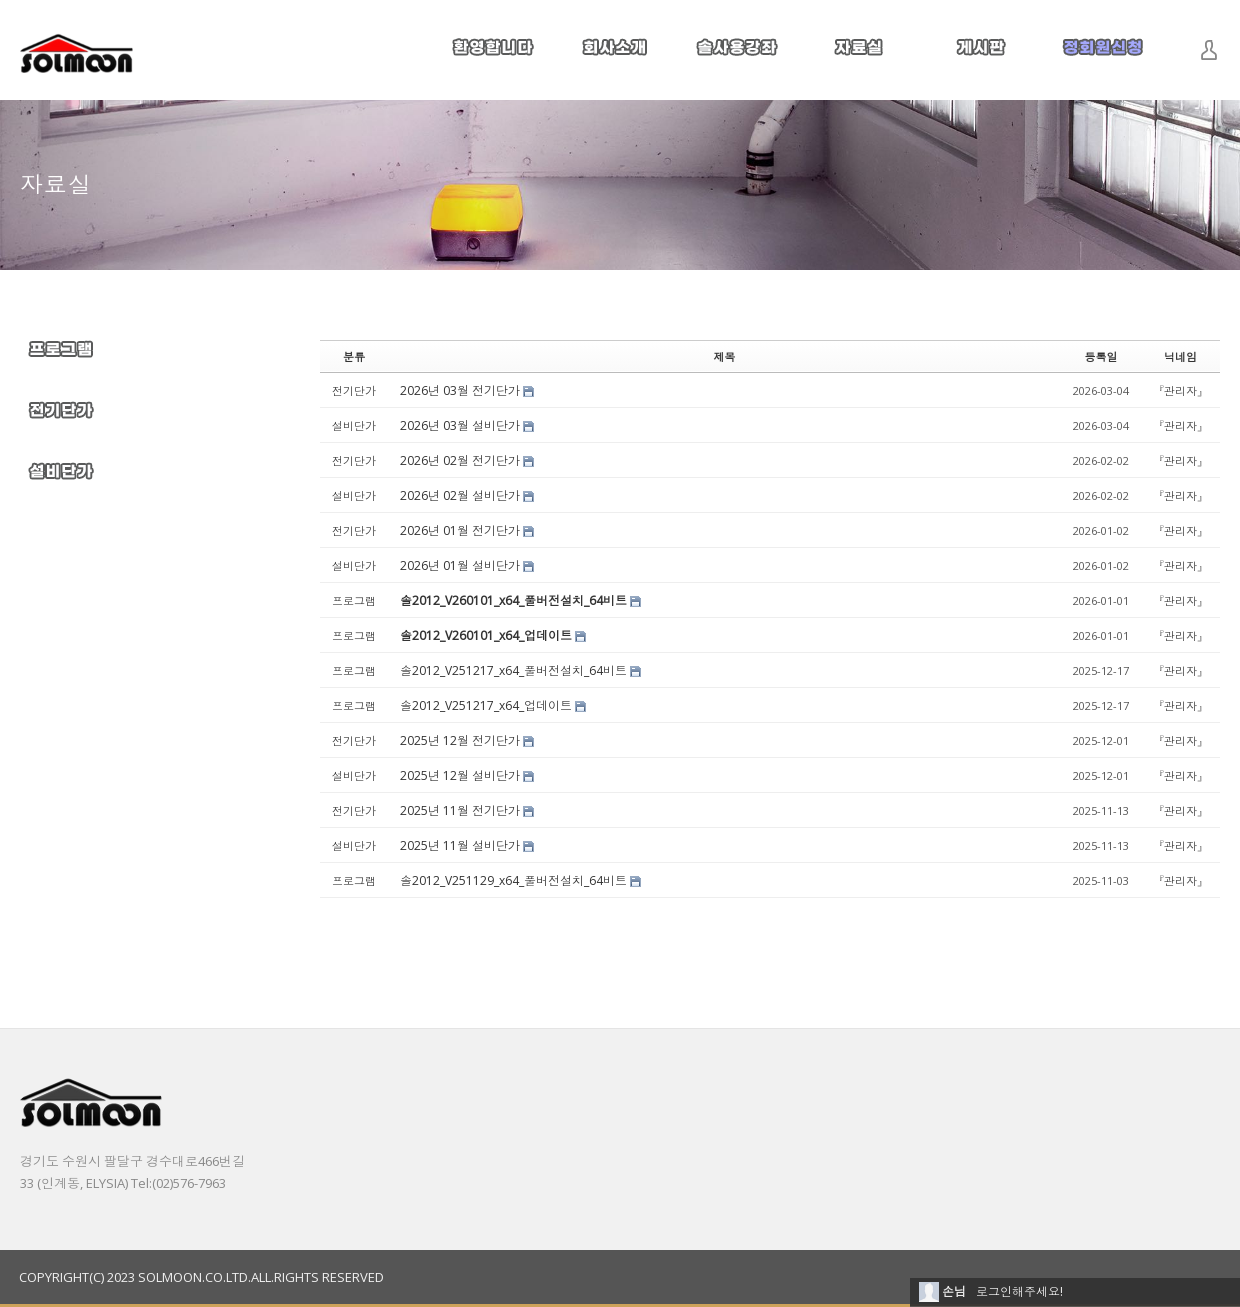 The width and height of the screenshot is (1240, 1307). Describe the element at coordinates (354, 390) in the screenshot. I see `전기단가` at that location.